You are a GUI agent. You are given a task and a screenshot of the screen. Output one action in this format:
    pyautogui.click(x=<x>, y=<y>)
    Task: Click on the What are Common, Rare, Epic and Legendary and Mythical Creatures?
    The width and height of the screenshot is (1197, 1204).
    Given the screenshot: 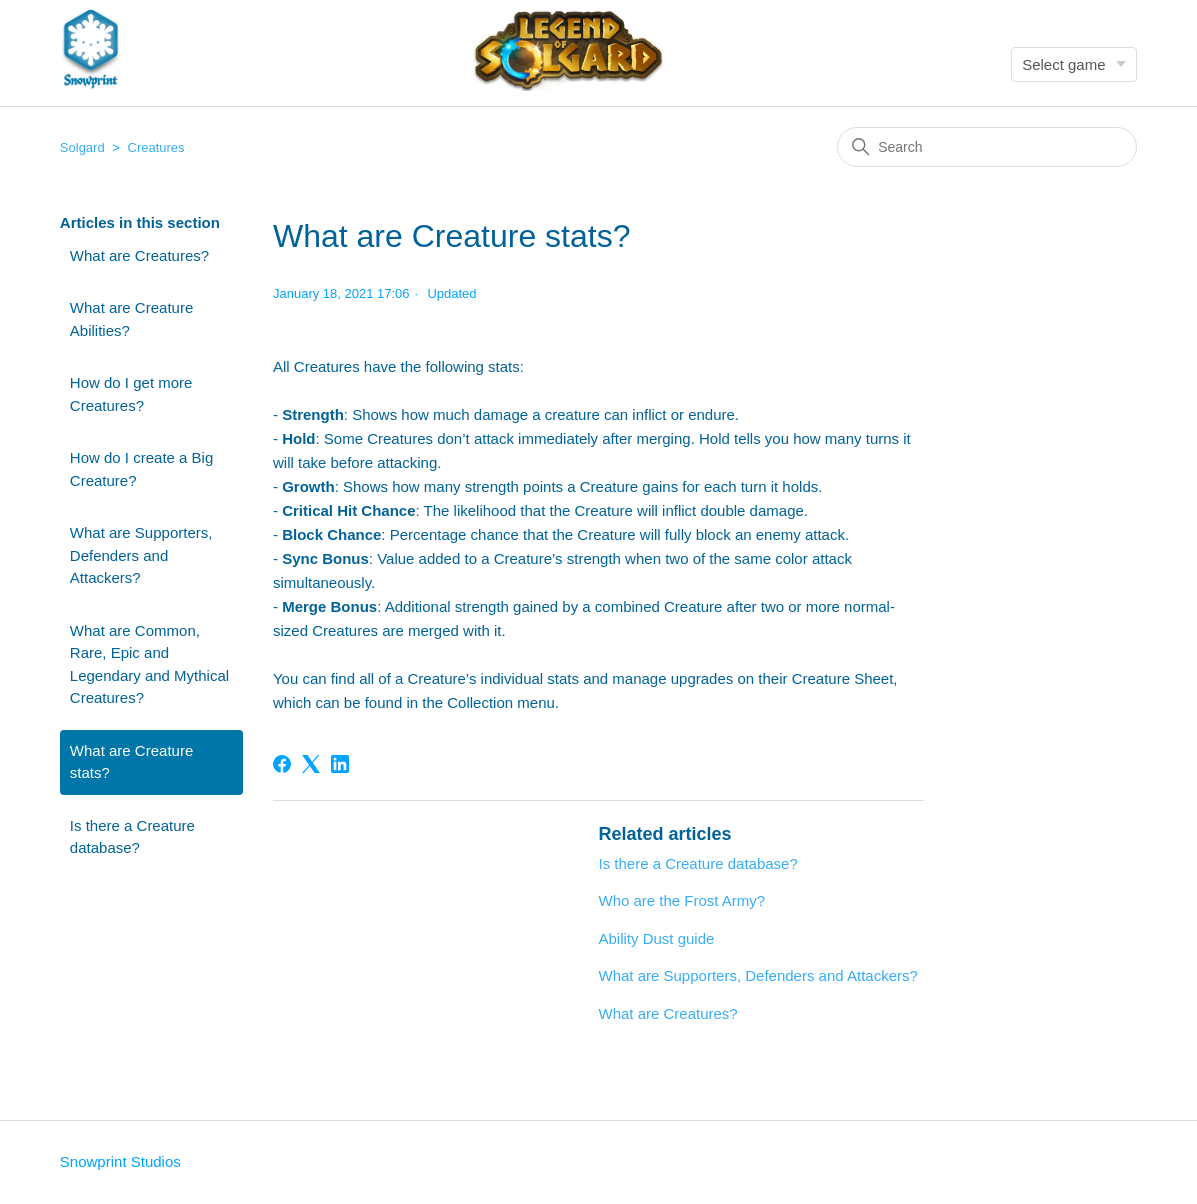 What is the action you would take?
    pyautogui.click(x=149, y=664)
    